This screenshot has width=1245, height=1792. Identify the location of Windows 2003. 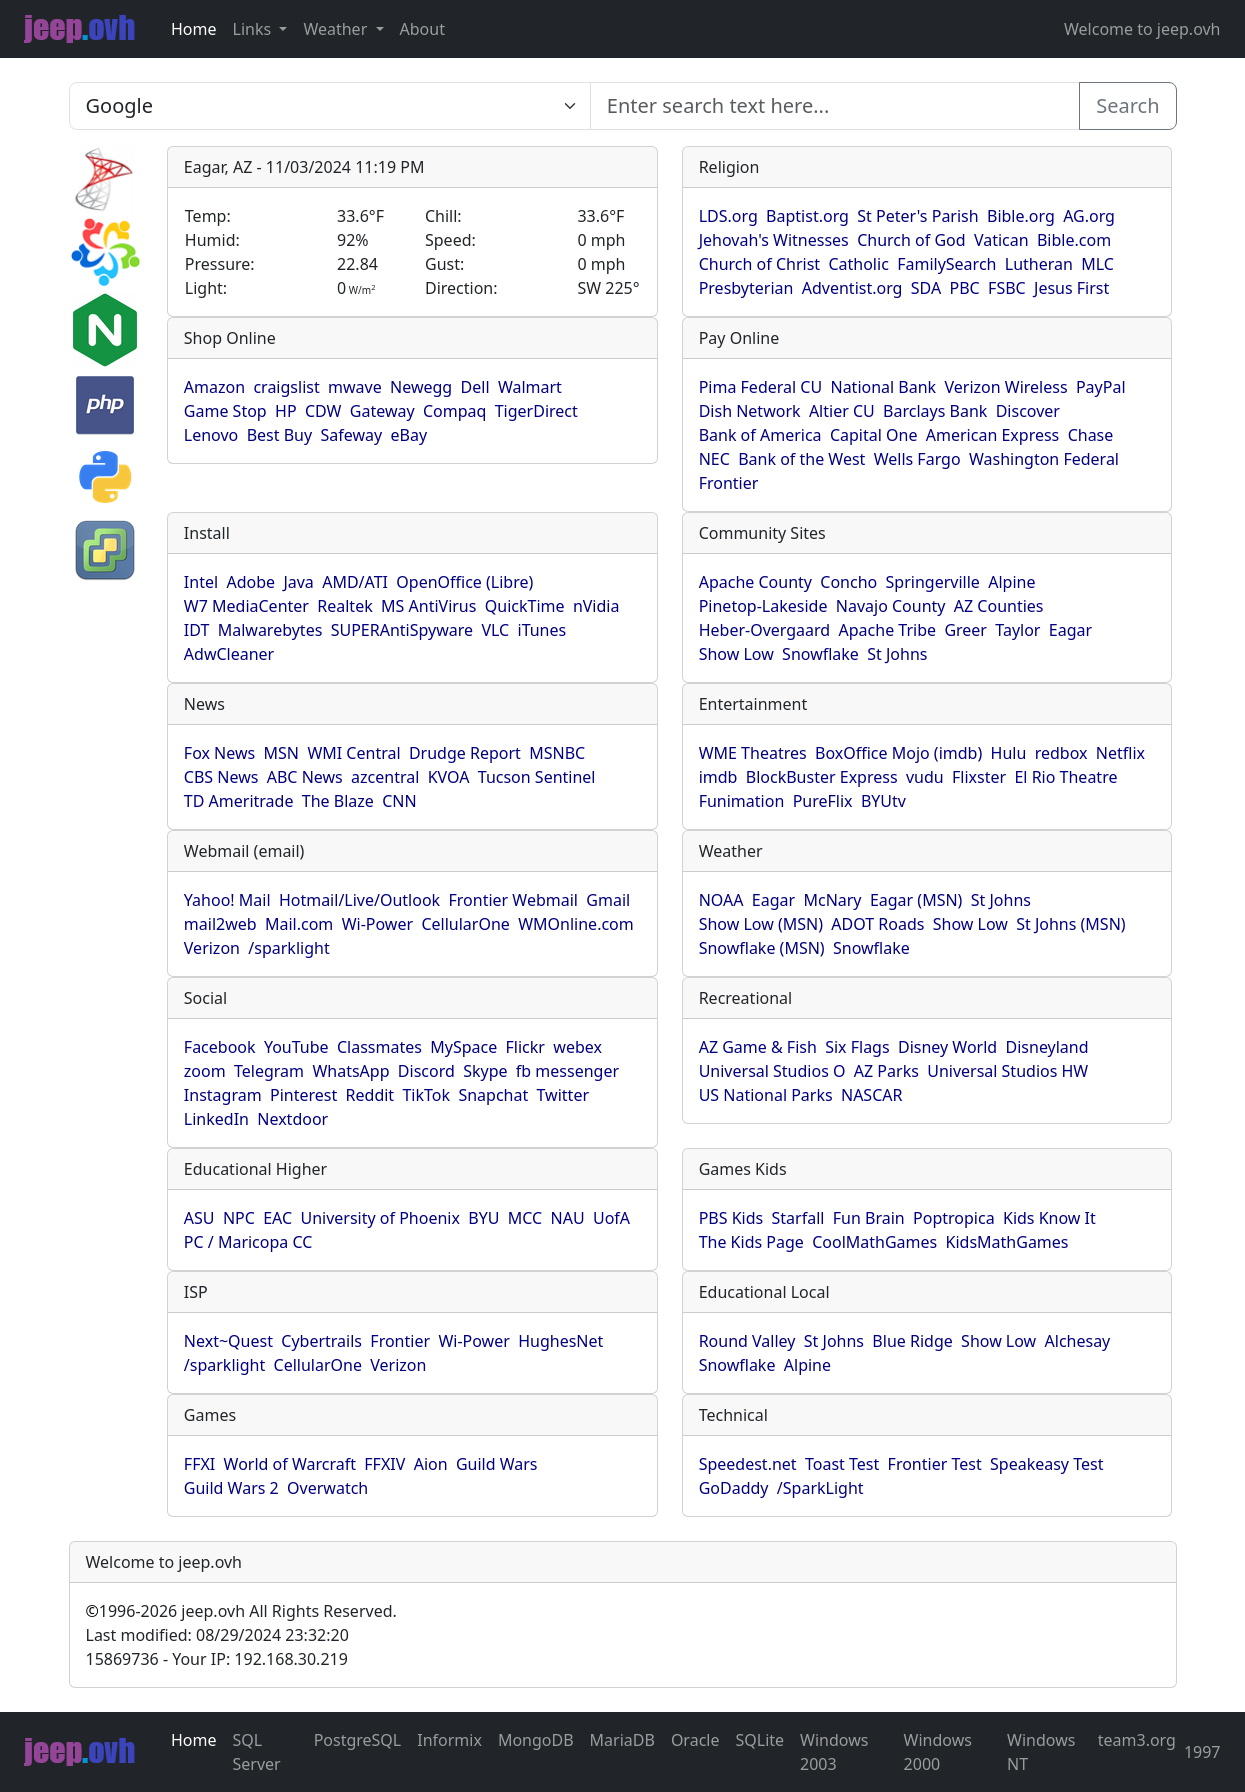
(834, 1752).